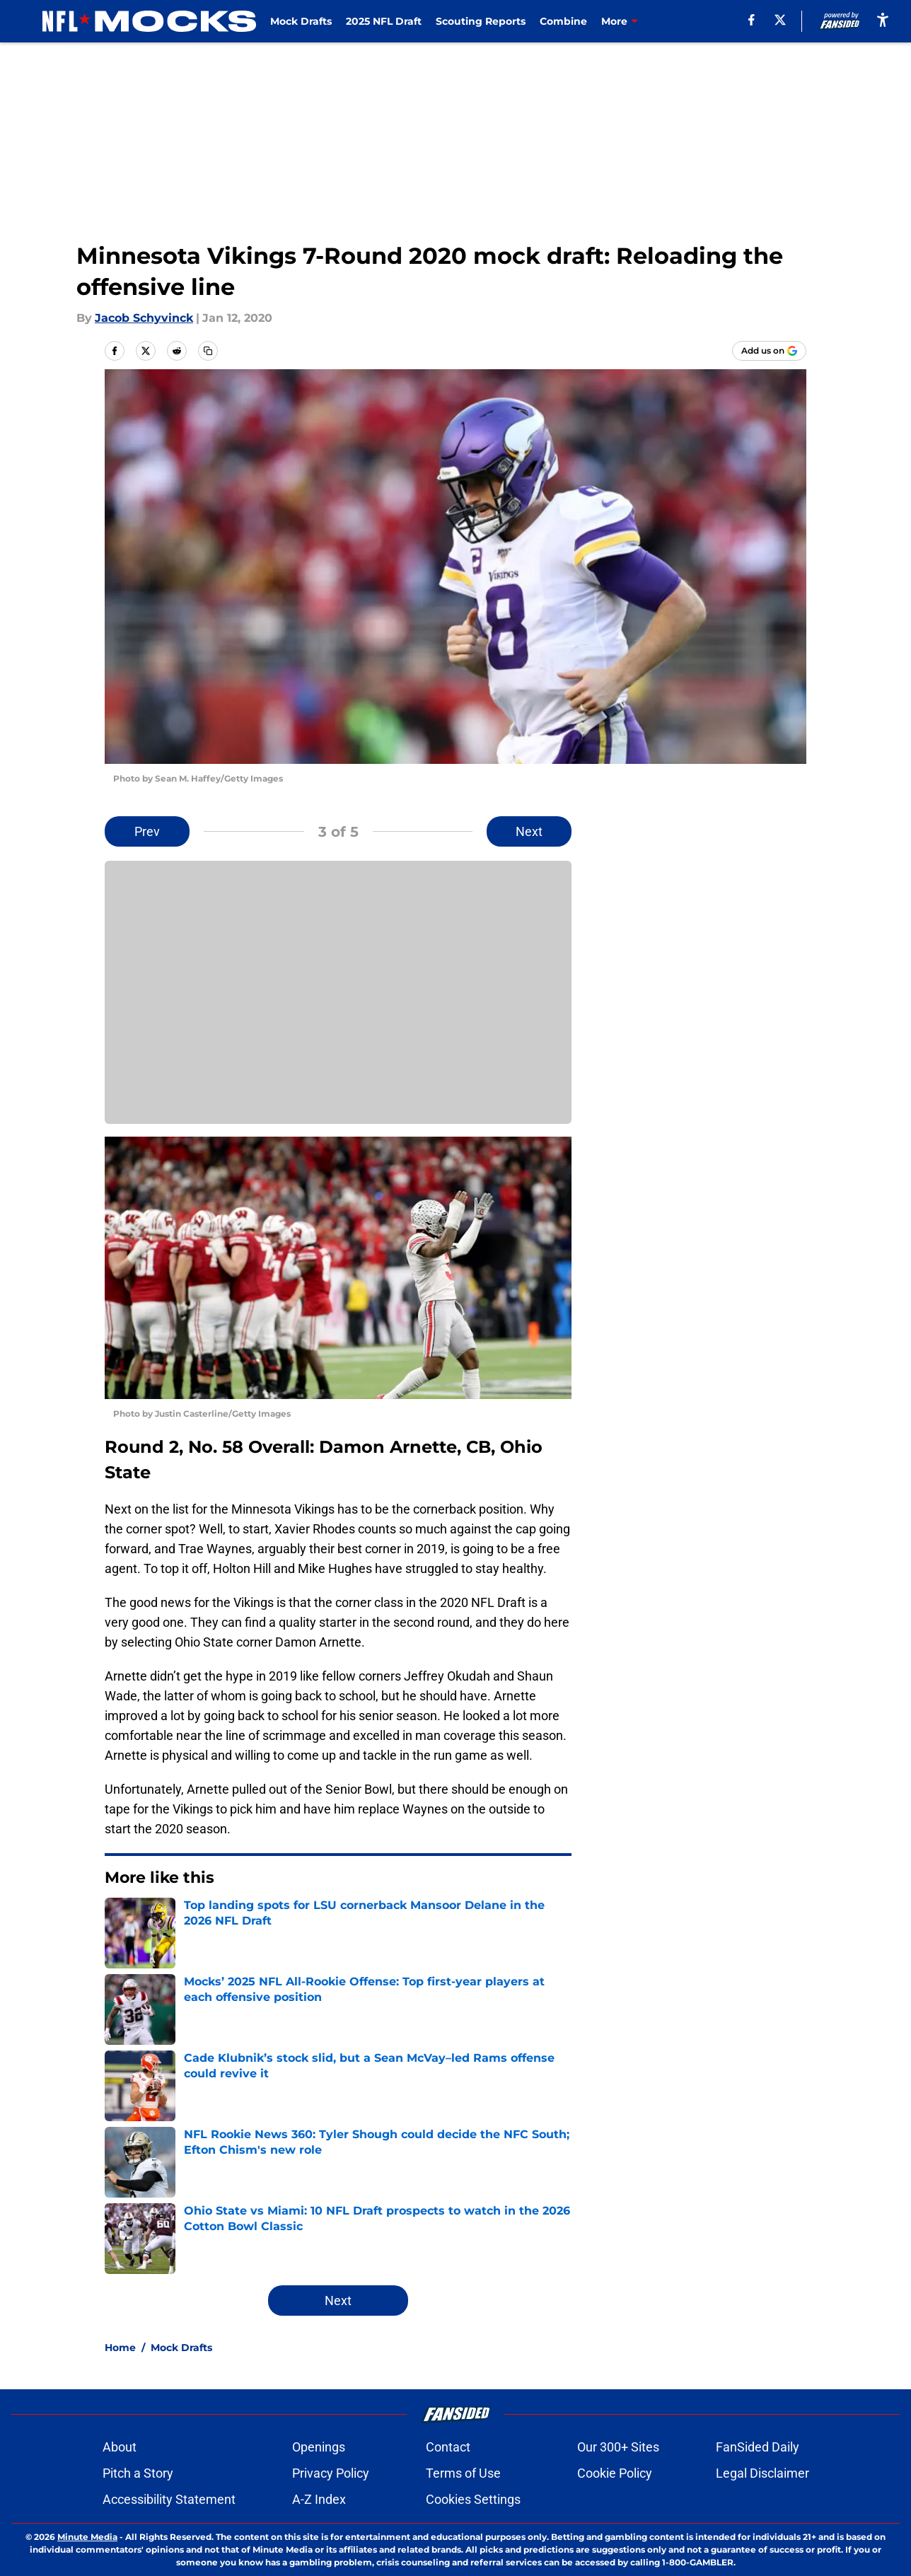 This screenshot has width=911, height=2576. I want to click on FanSided Daily, so click(757, 2446).